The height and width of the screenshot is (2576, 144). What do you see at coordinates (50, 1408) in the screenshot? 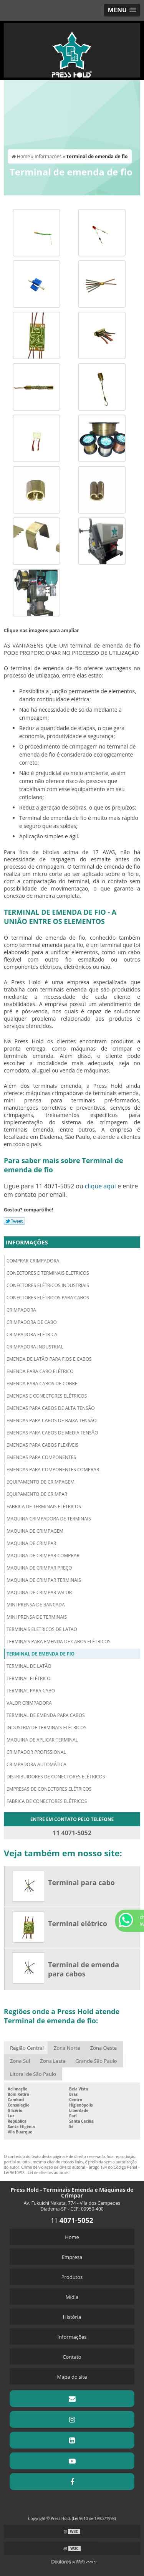
I see `Emendas para cabos de alta tensão` at bounding box center [50, 1408].